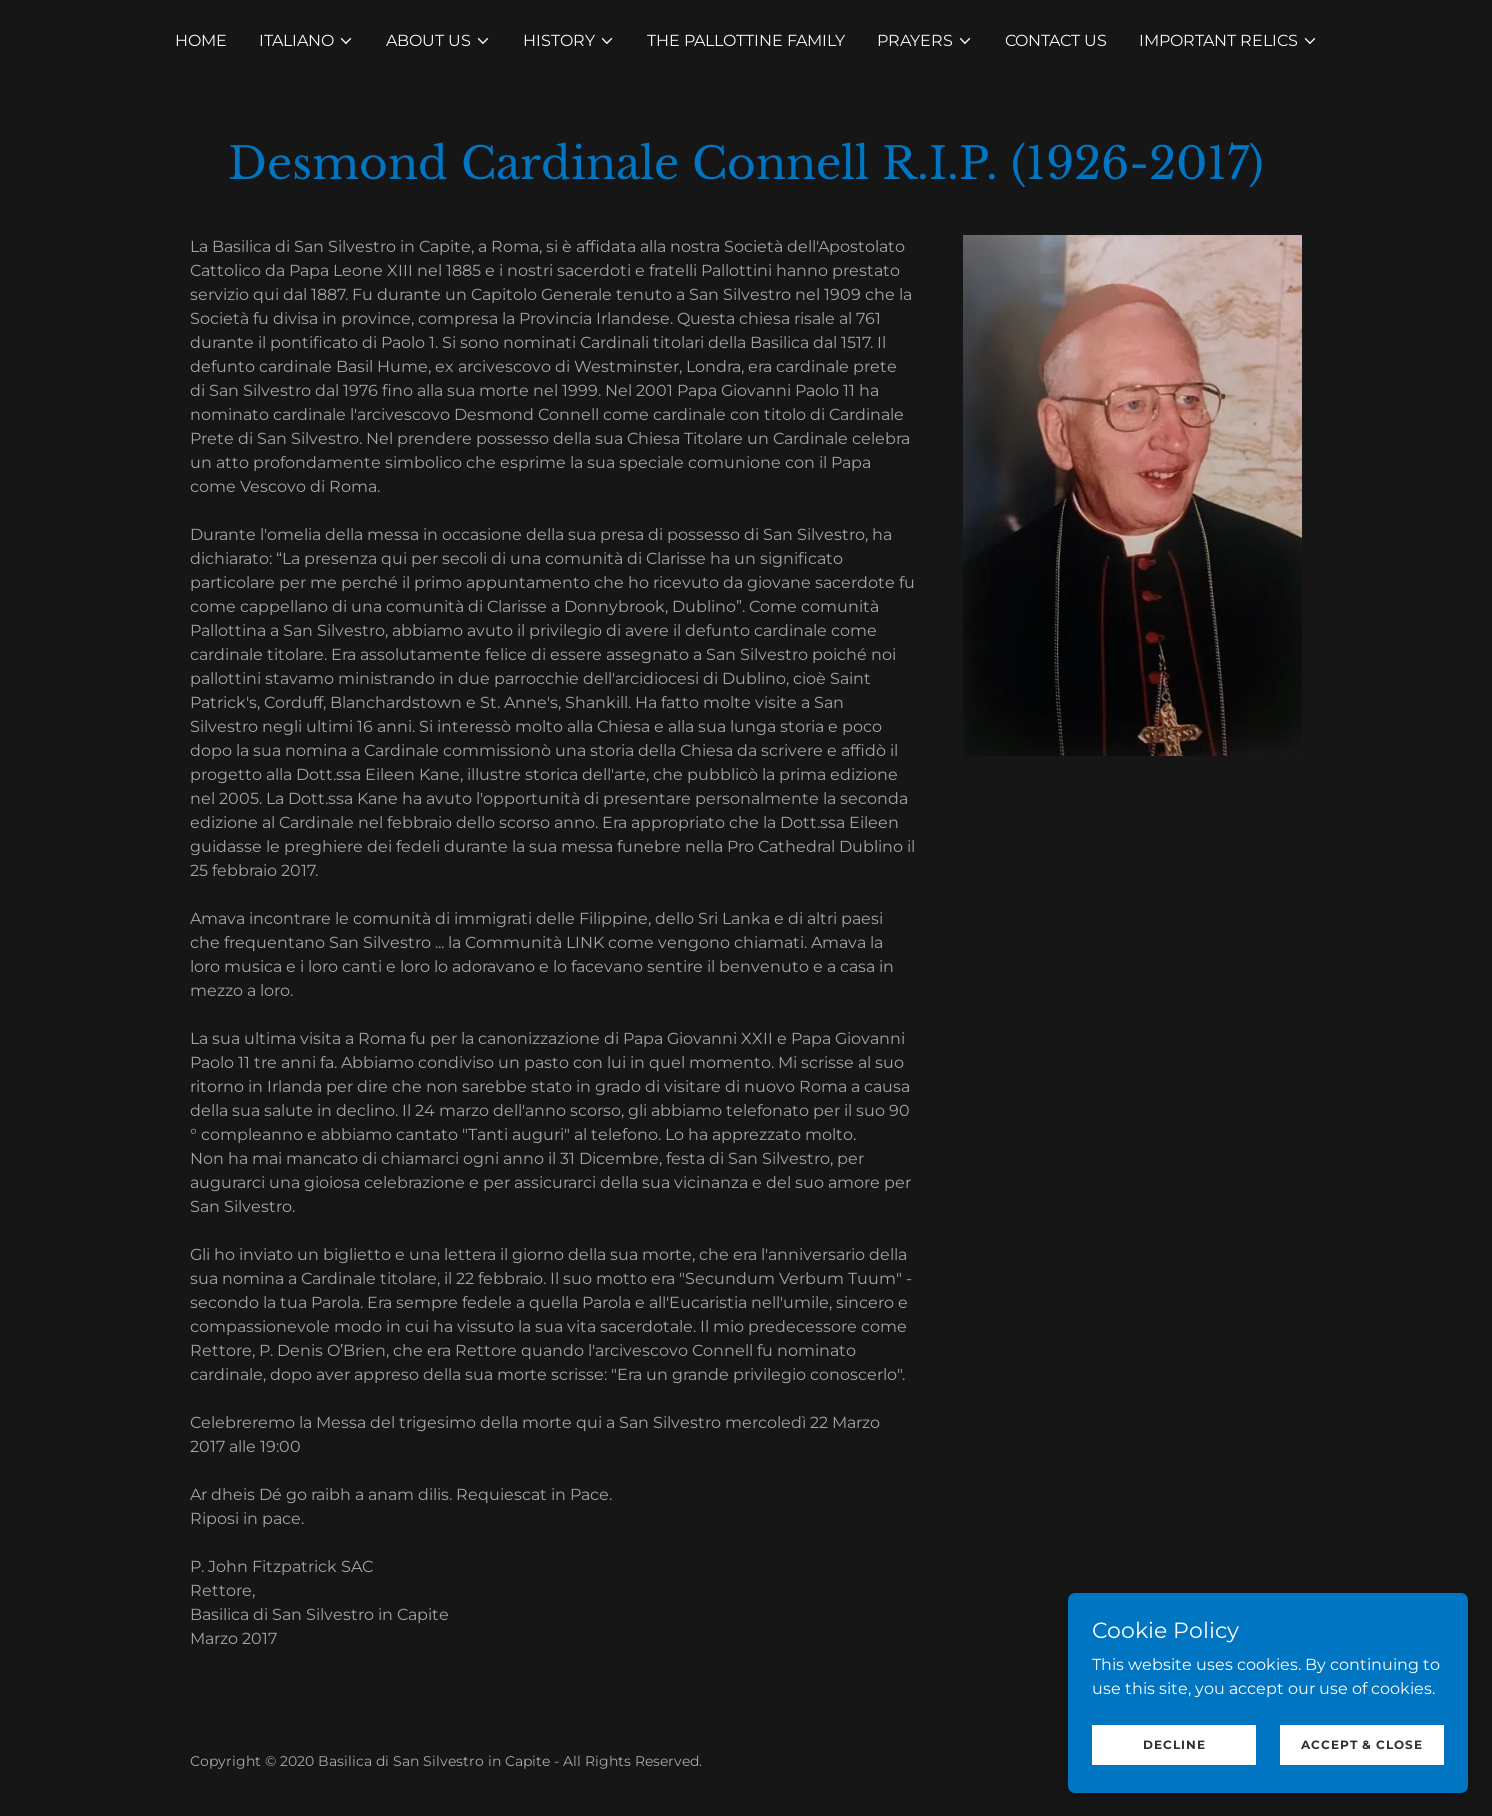 This screenshot has height=1816, width=1492. What do you see at coordinates (1056, 40) in the screenshot?
I see `Contact Us [link]` at bounding box center [1056, 40].